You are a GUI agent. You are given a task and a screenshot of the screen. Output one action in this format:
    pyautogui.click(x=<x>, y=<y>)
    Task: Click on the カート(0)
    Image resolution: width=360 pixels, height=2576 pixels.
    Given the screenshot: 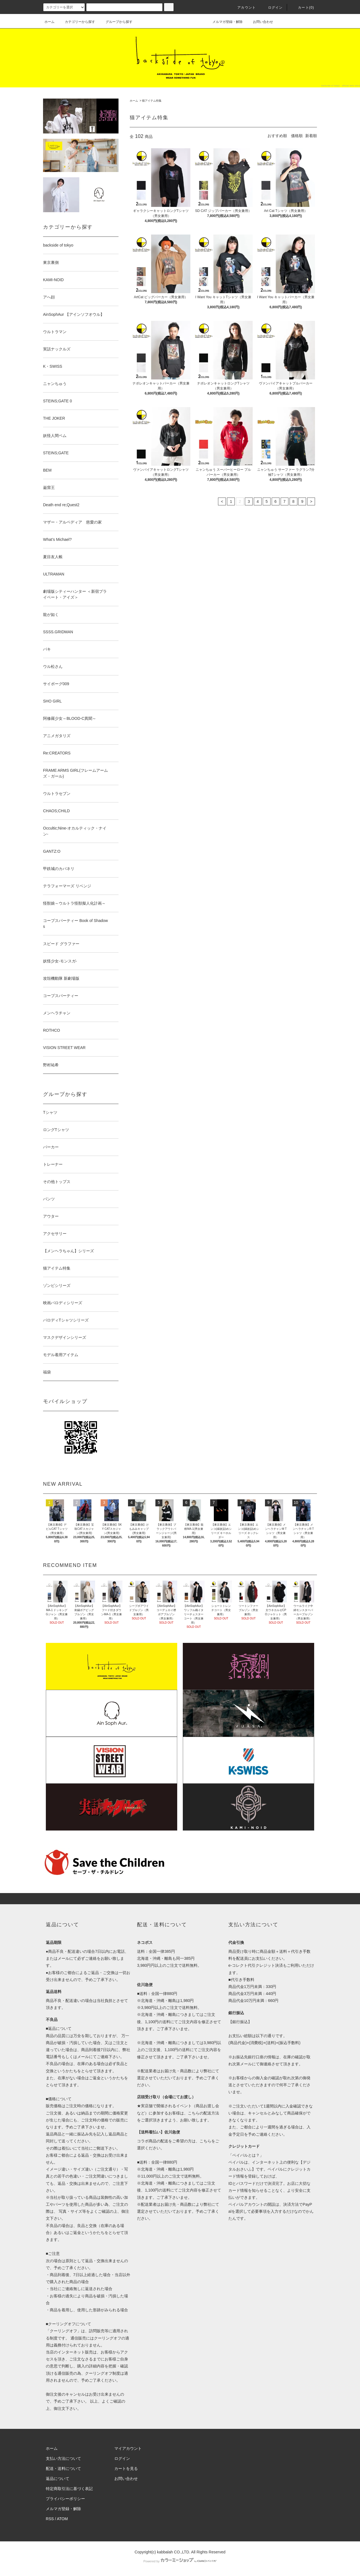 What is the action you would take?
    pyautogui.click(x=302, y=7)
    